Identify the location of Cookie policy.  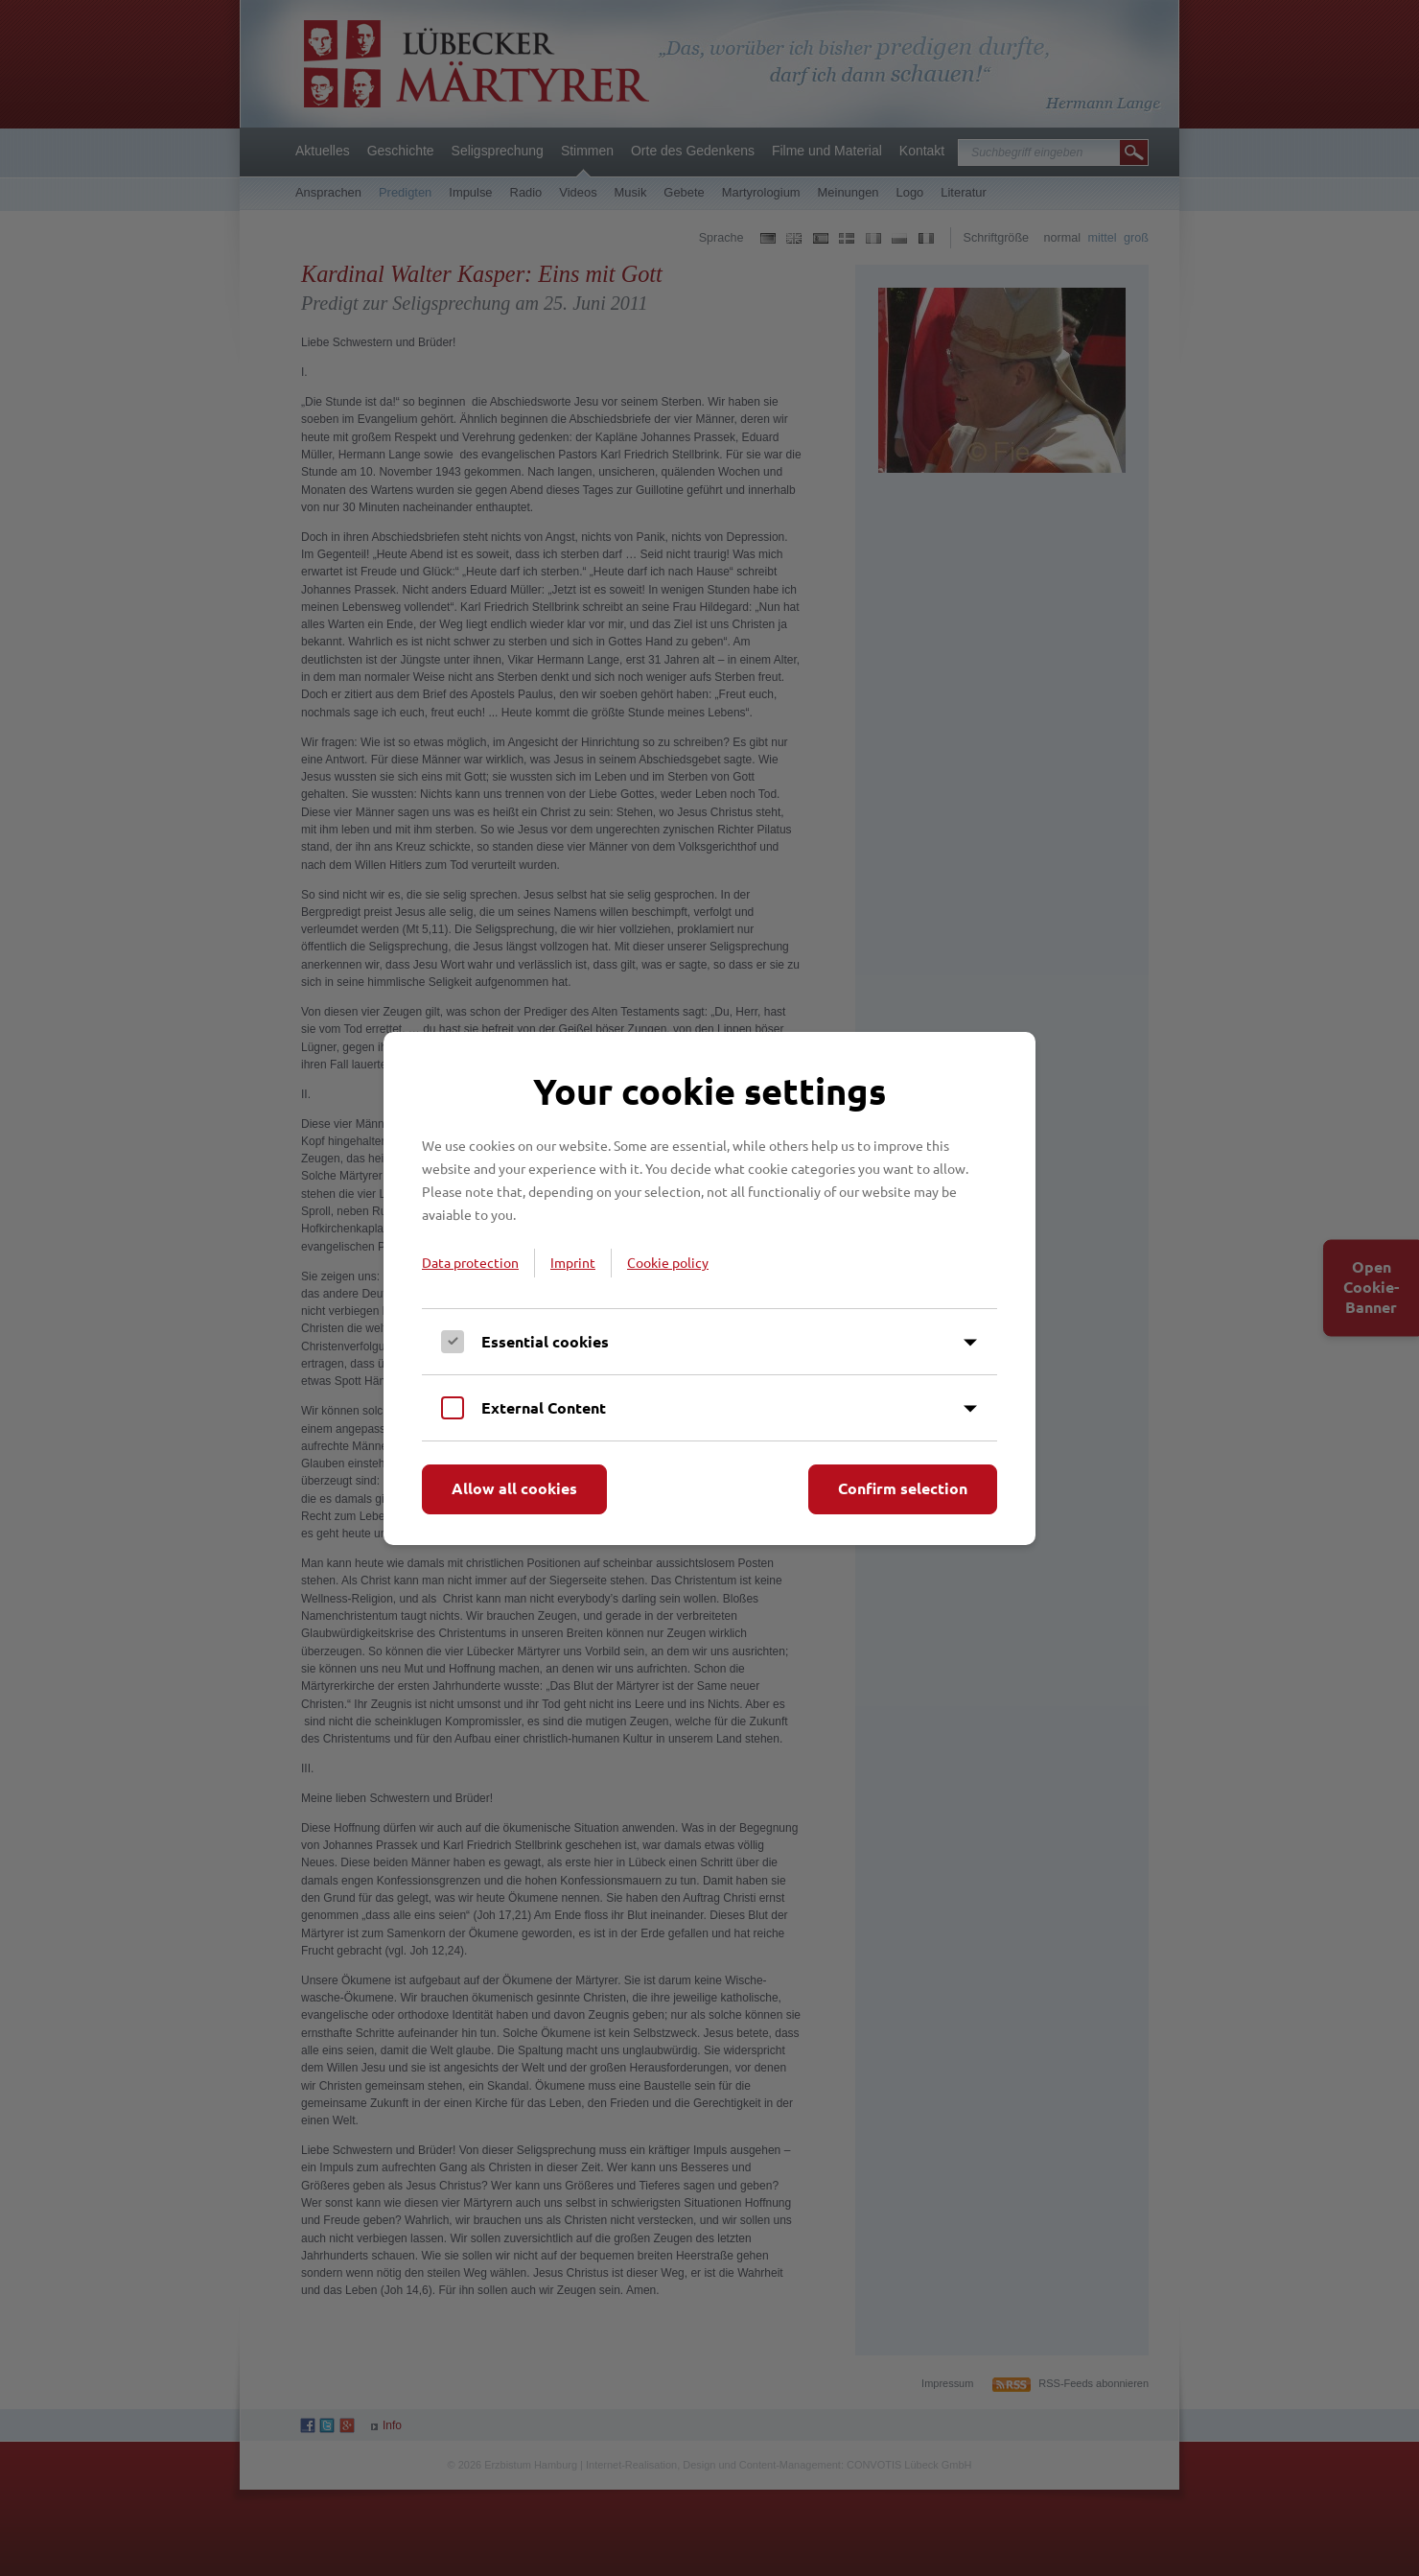
(668, 1262).